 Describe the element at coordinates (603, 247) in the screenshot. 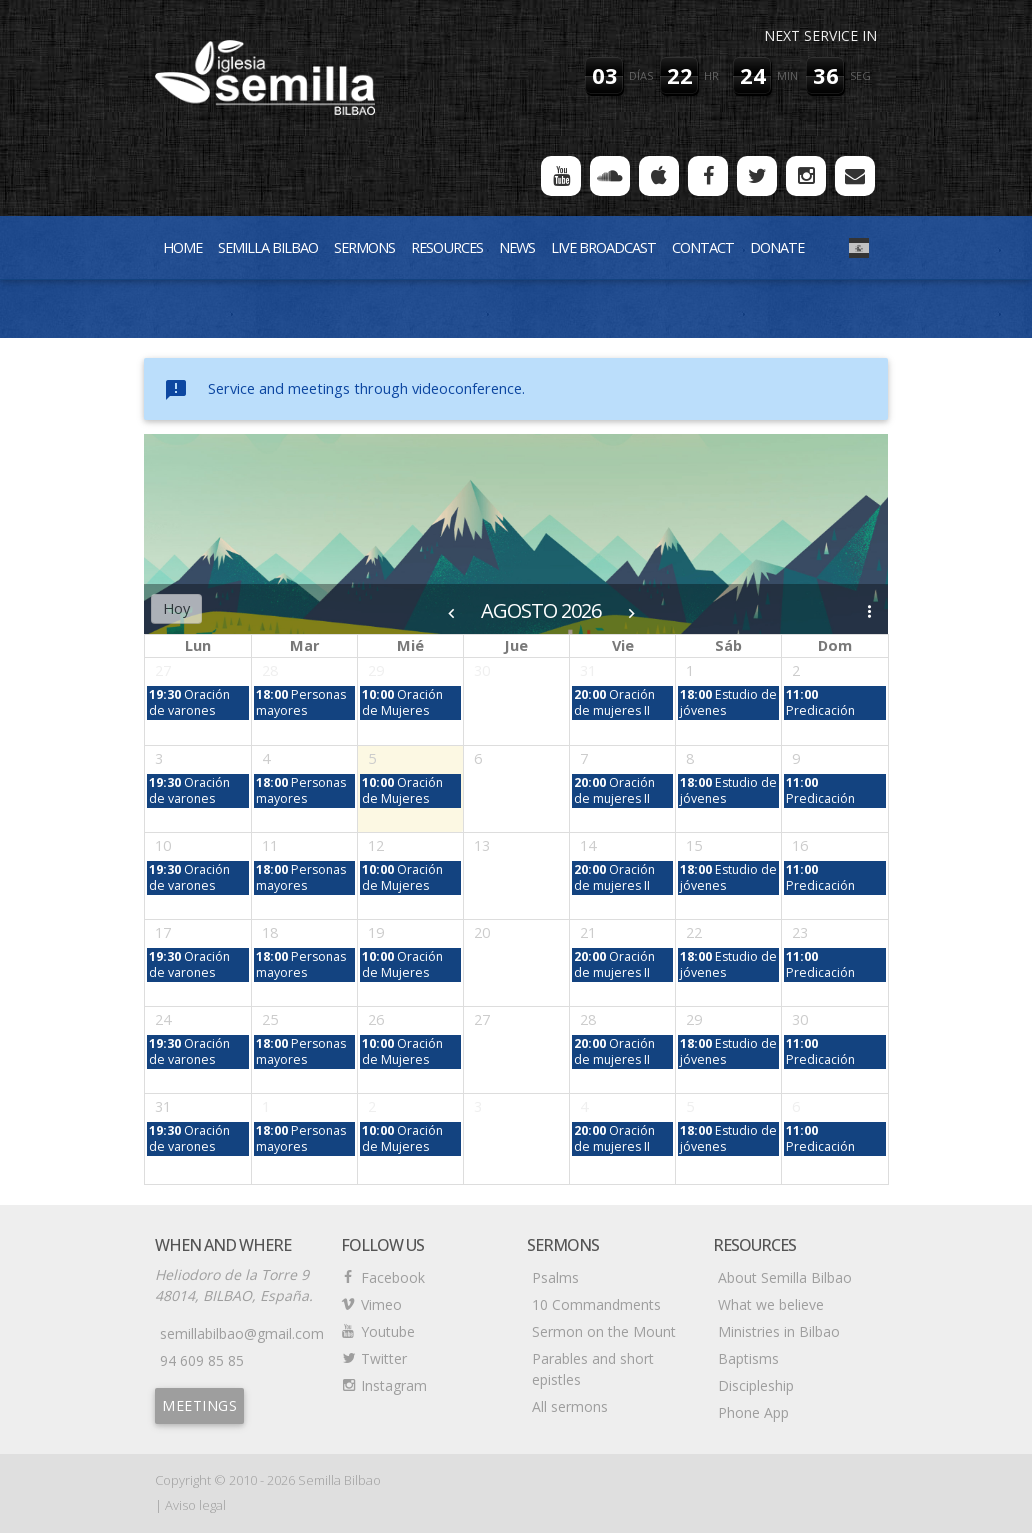

I see `Live Broadcast` at that location.